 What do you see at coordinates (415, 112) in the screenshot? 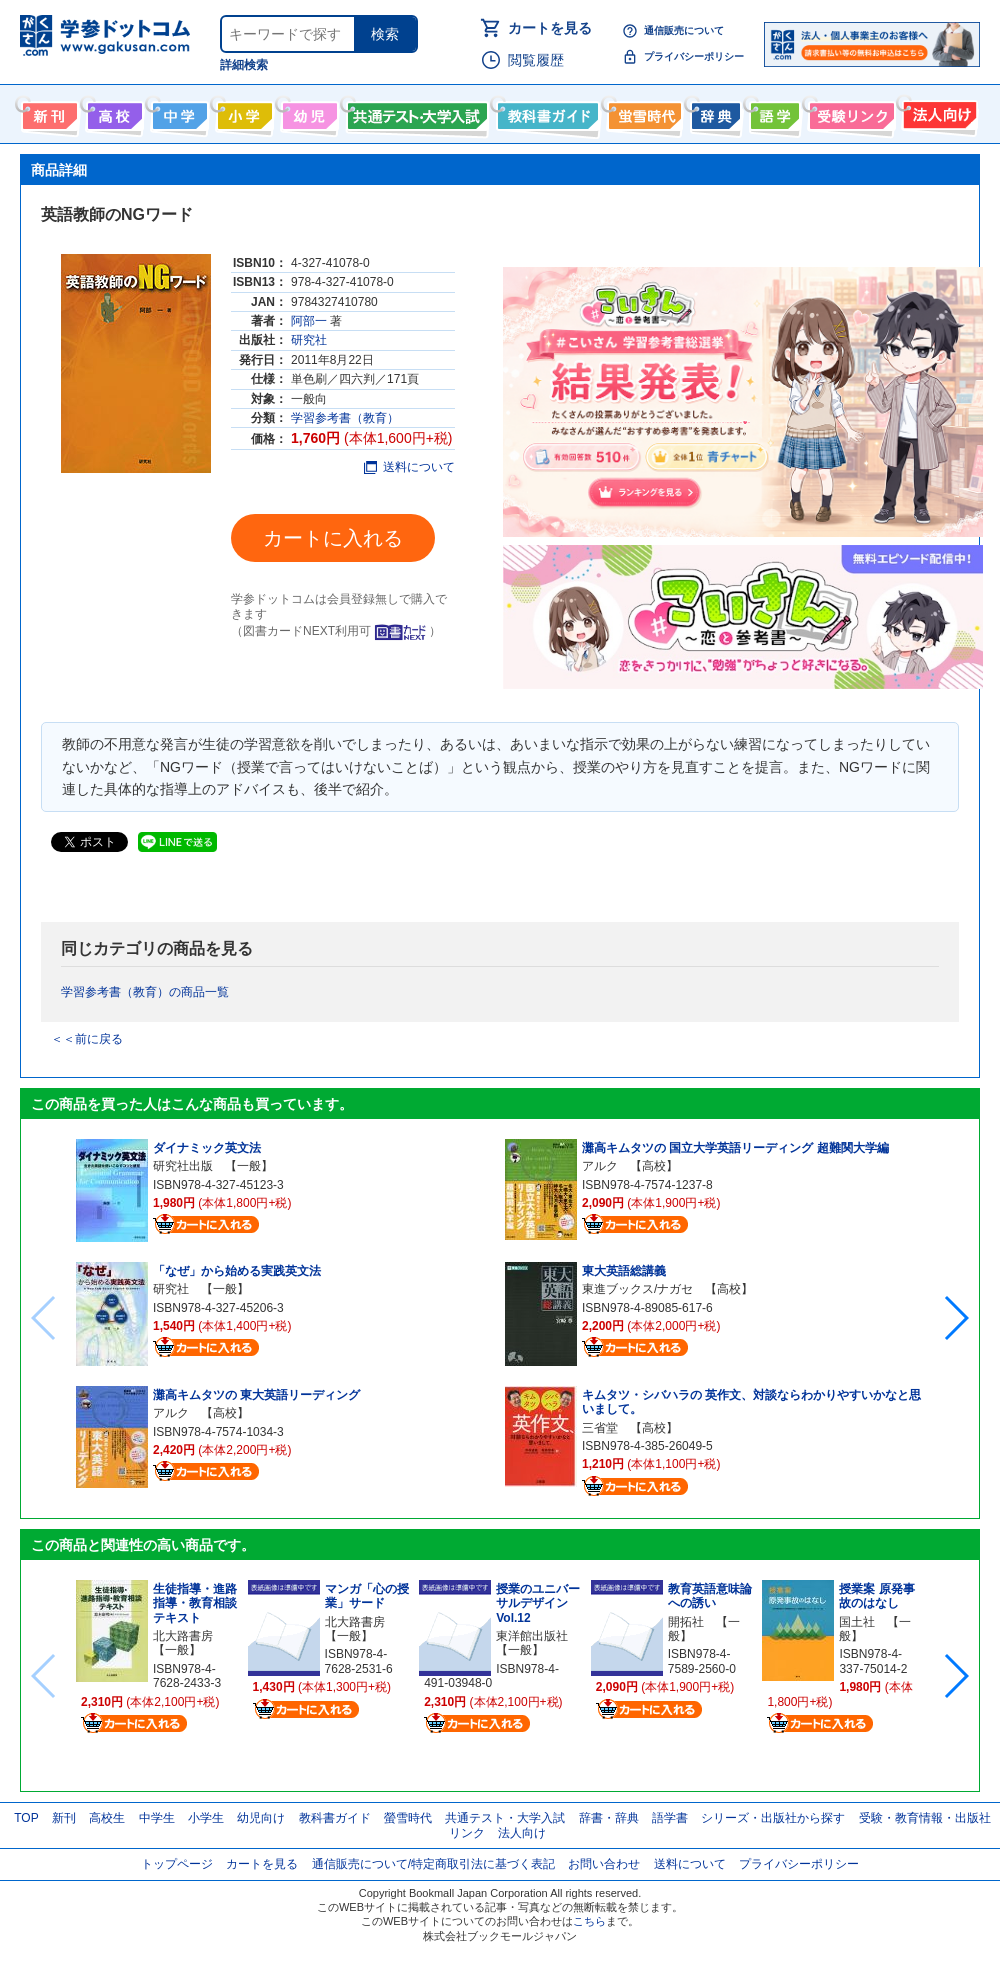
I see `共通テスト・大学入試` at bounding box center [415, 112].